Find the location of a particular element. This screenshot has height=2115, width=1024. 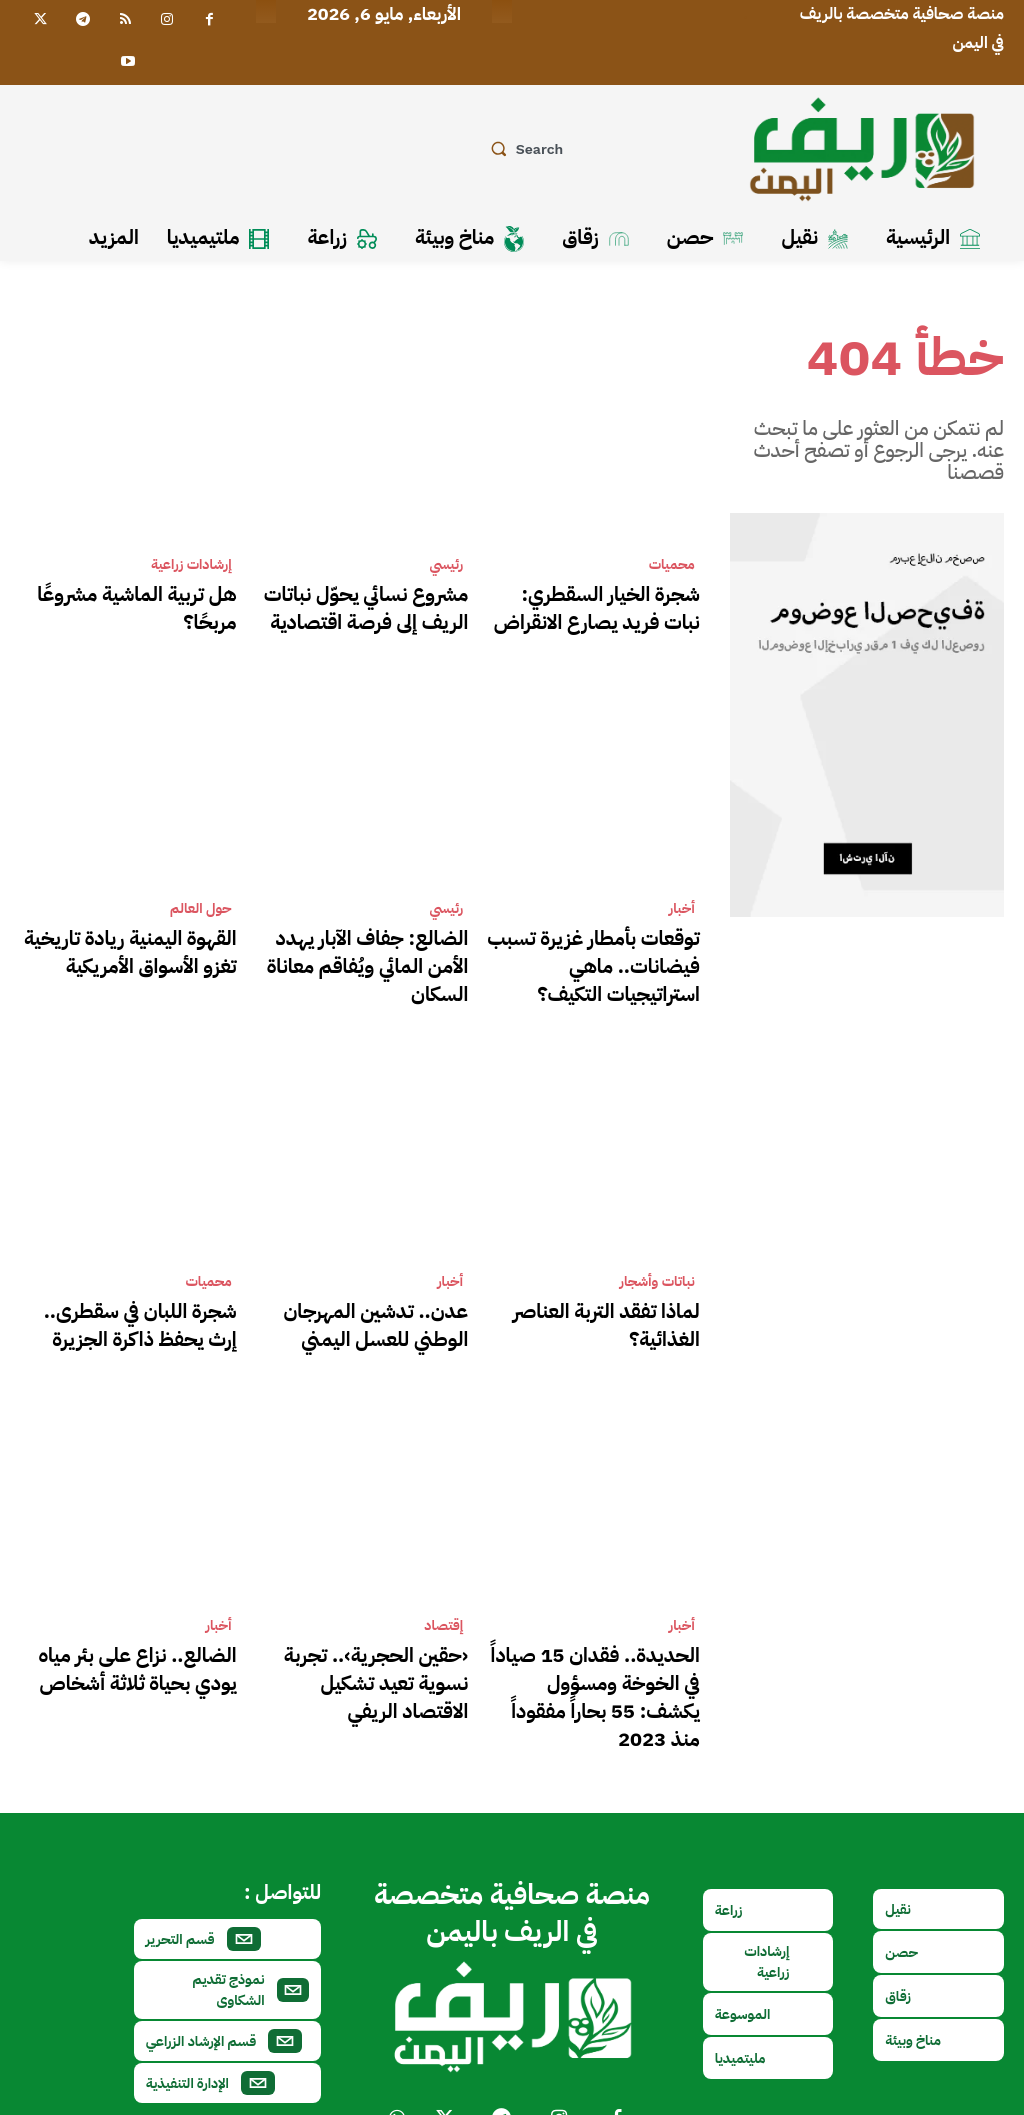

الحديدة.. فقدان 15 صياداً في الخوخة ومسؤول يكشف: 55 بحاراً مفقوداً منذ 2023 is located at coordinates (592, 1635).